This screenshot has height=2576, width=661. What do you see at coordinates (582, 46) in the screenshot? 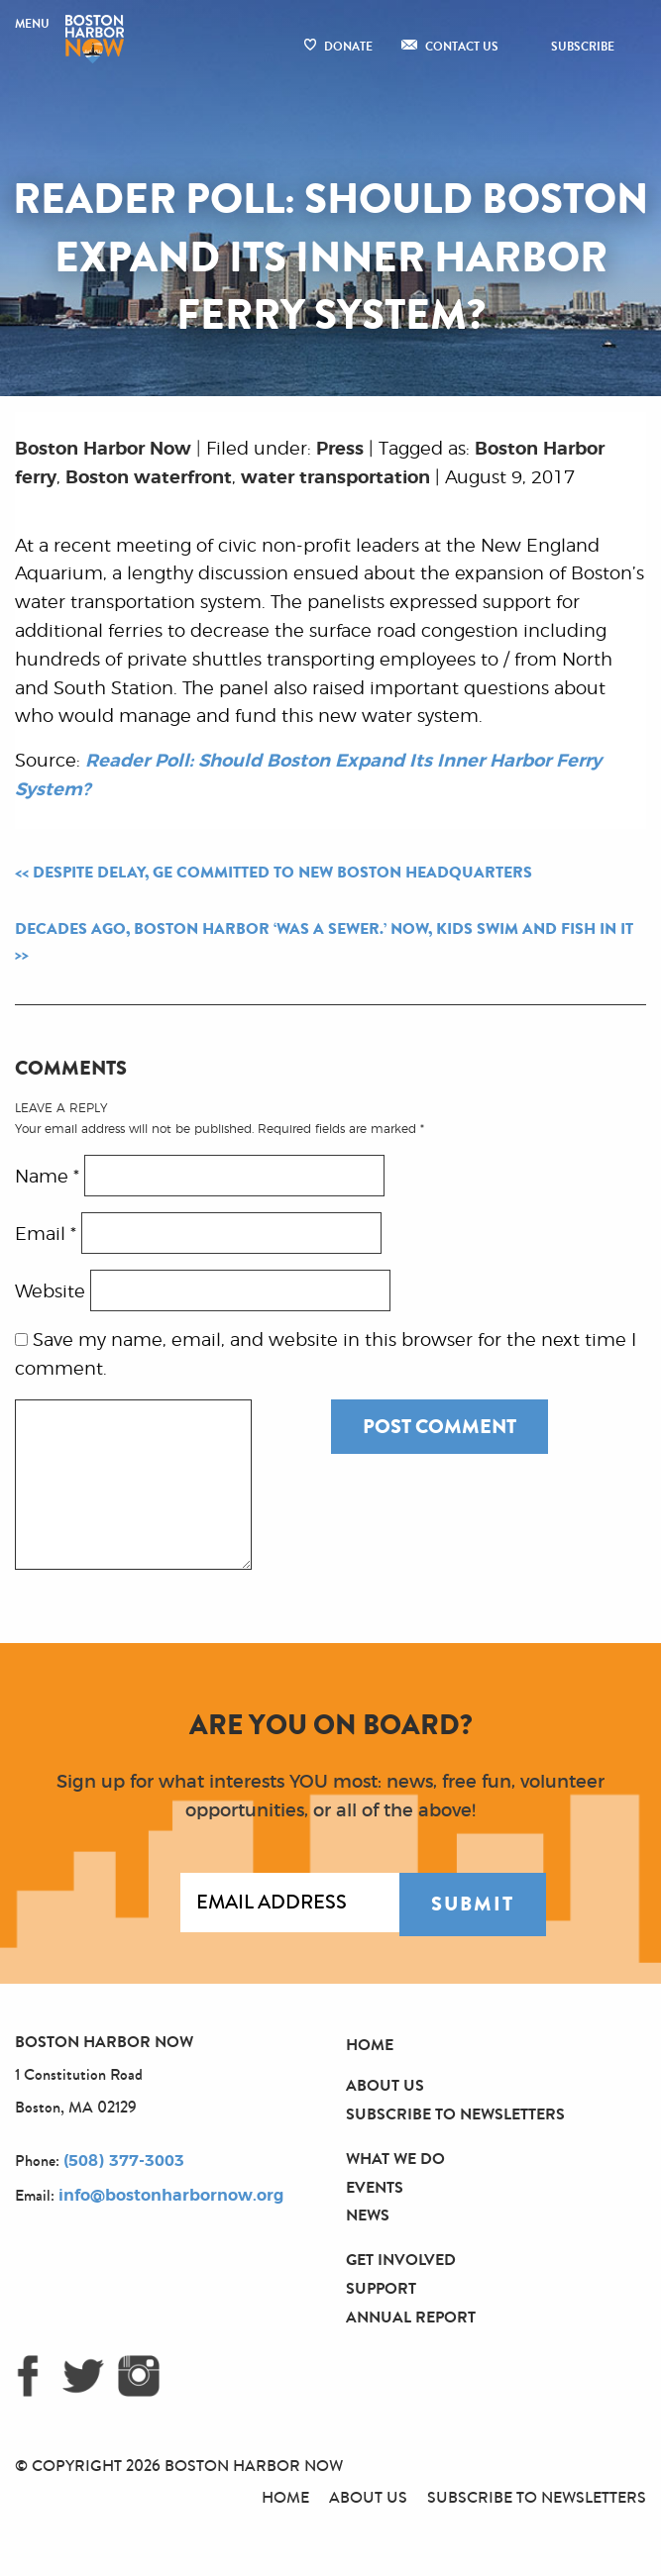
I see `Subscribe` at bounding box center [582, 46].